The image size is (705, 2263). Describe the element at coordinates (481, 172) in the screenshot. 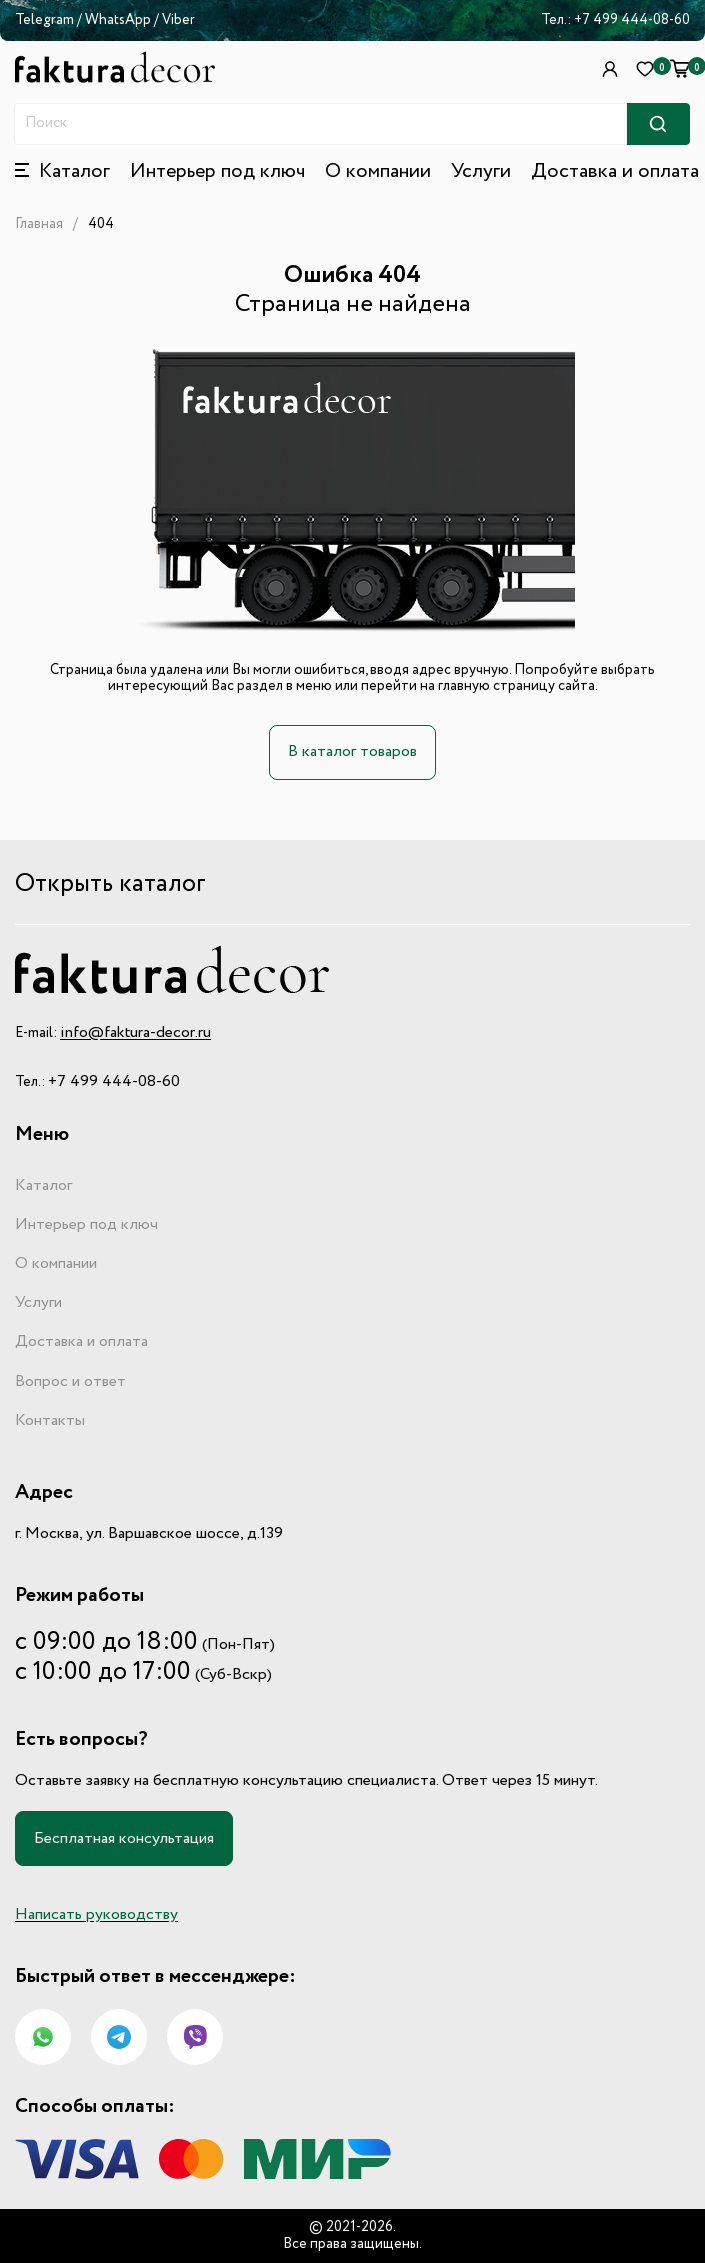

I see `Услуги` at that location.